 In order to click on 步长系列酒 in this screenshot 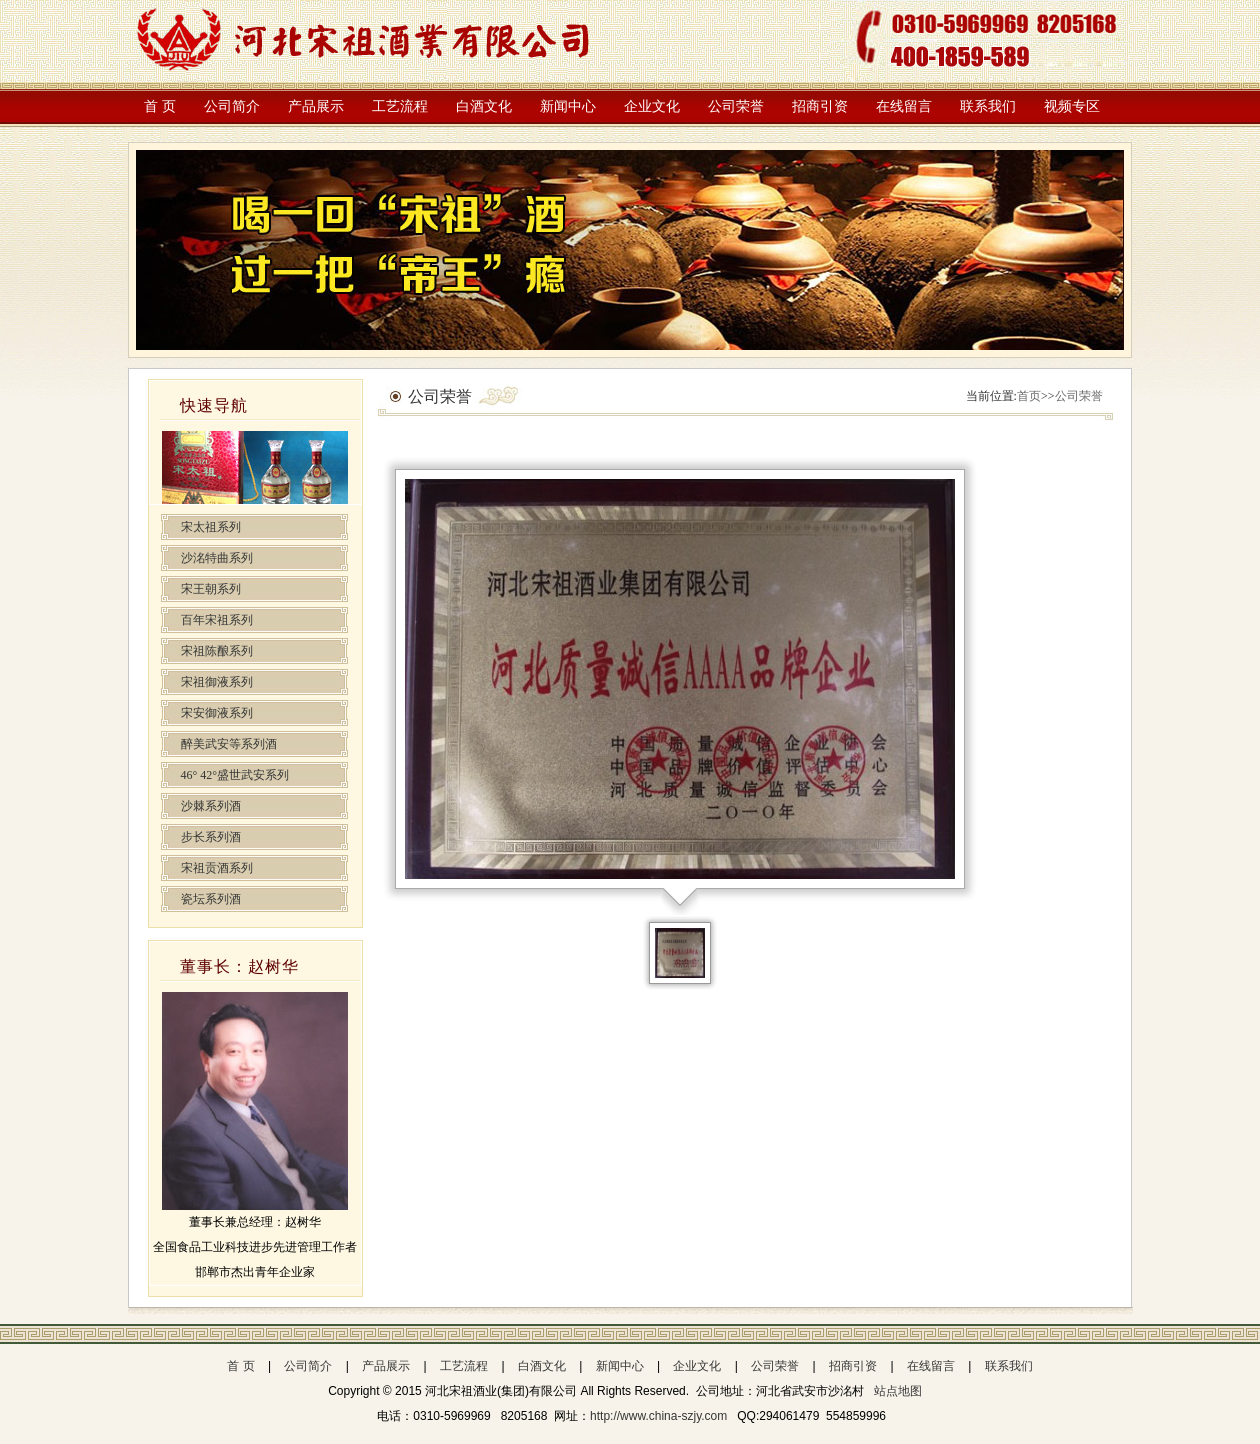, I will do `click(211, 837)`.